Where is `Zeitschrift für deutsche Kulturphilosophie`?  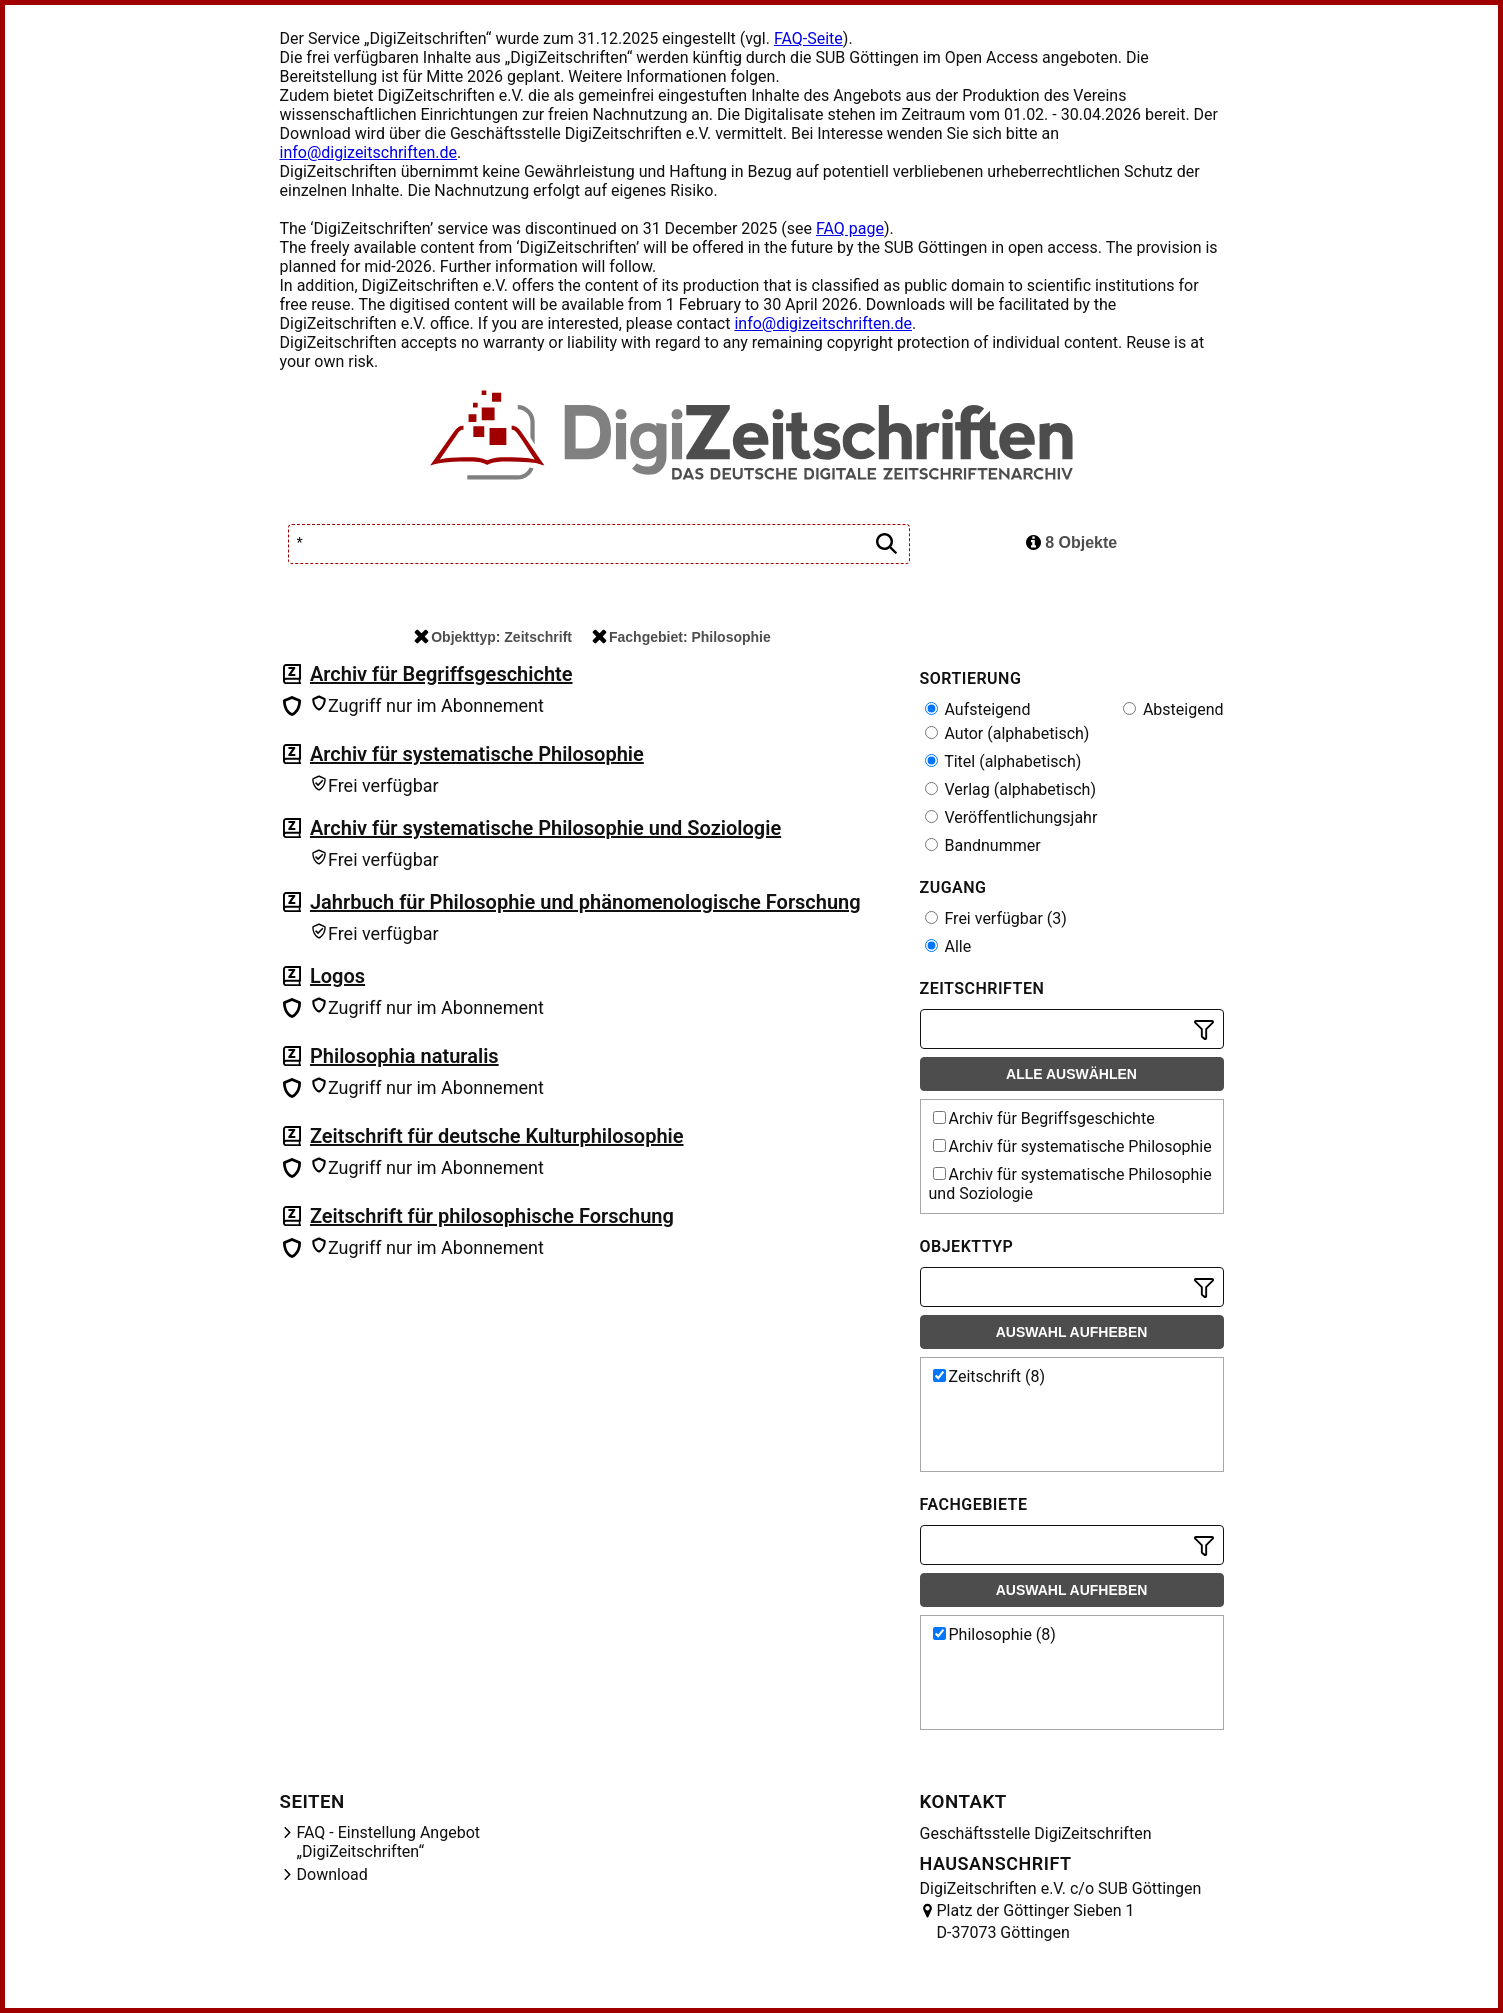 Zeitschrift für deutsche Kulturphilosophie is located at coordinates (497, 1136).